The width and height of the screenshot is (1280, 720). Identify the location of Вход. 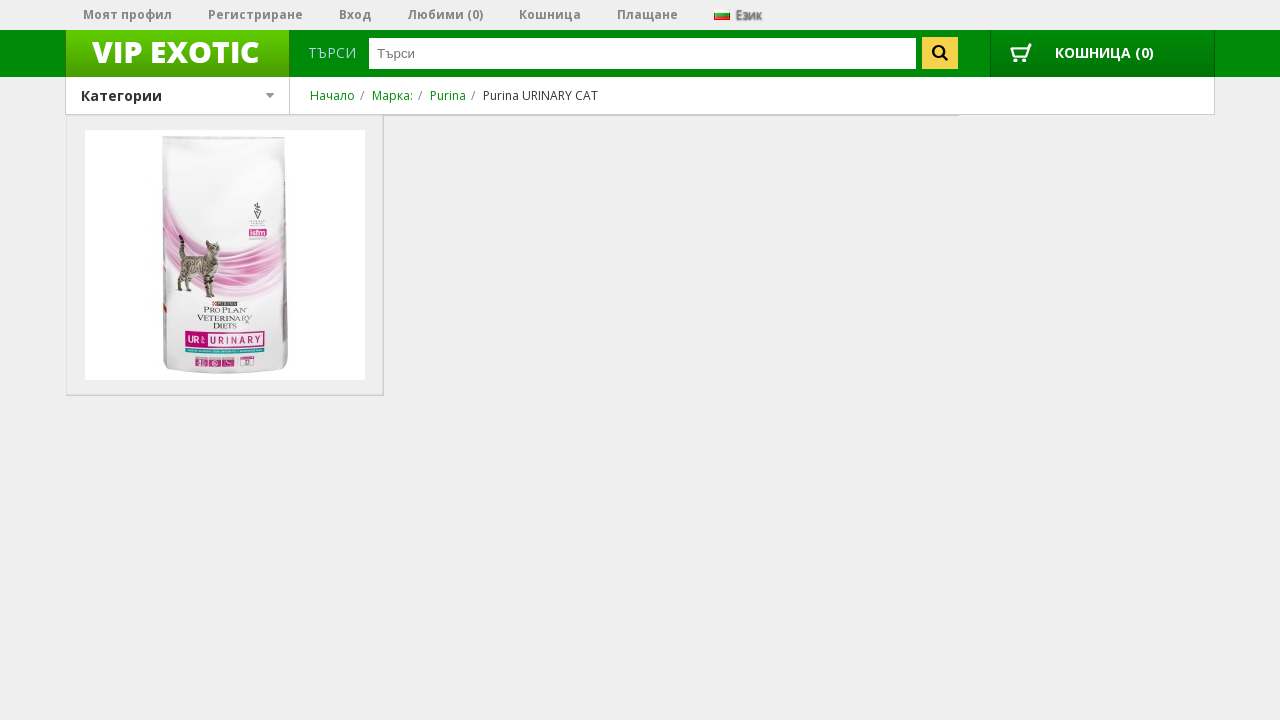
(355, 14).